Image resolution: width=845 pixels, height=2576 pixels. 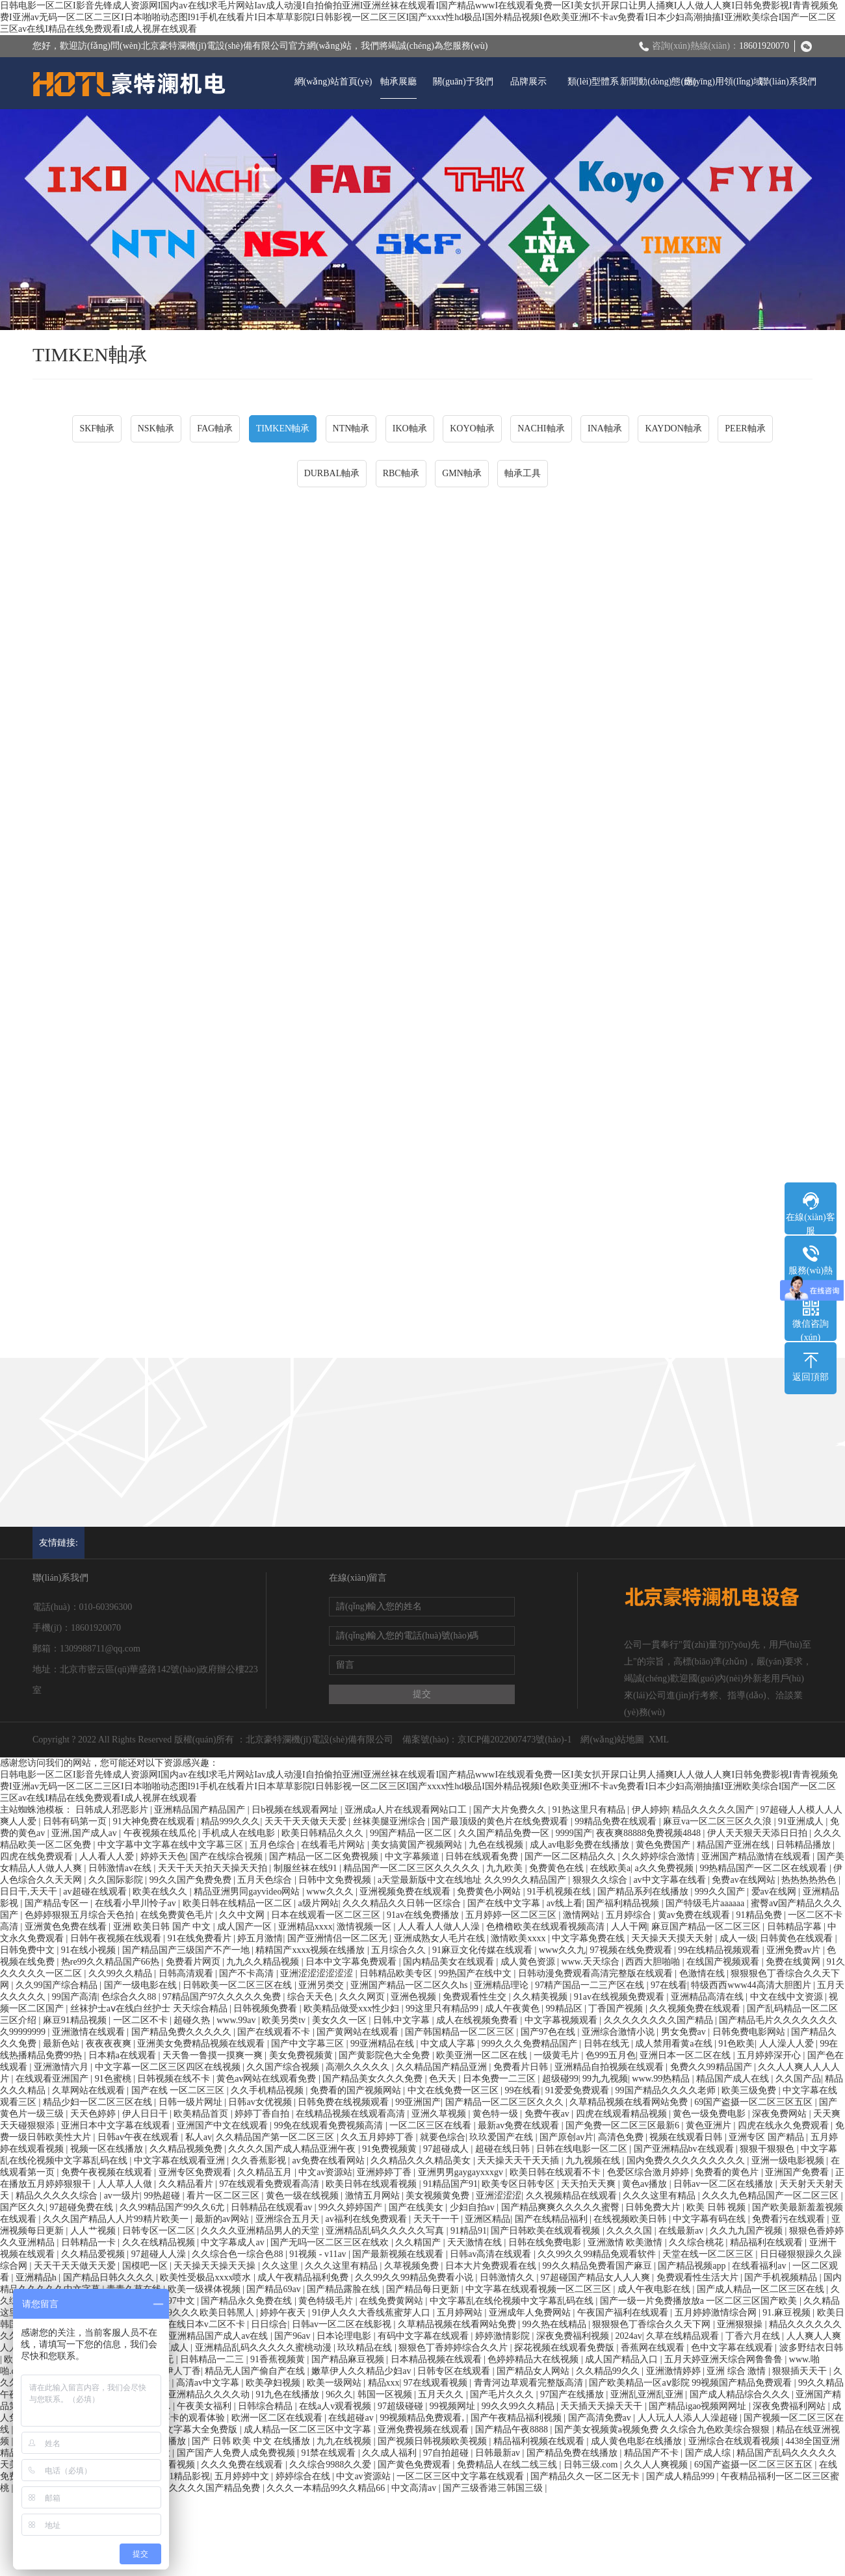 I want to click on 亚洲美女免费精品视频在线观看, so click(x=202, y=2043).